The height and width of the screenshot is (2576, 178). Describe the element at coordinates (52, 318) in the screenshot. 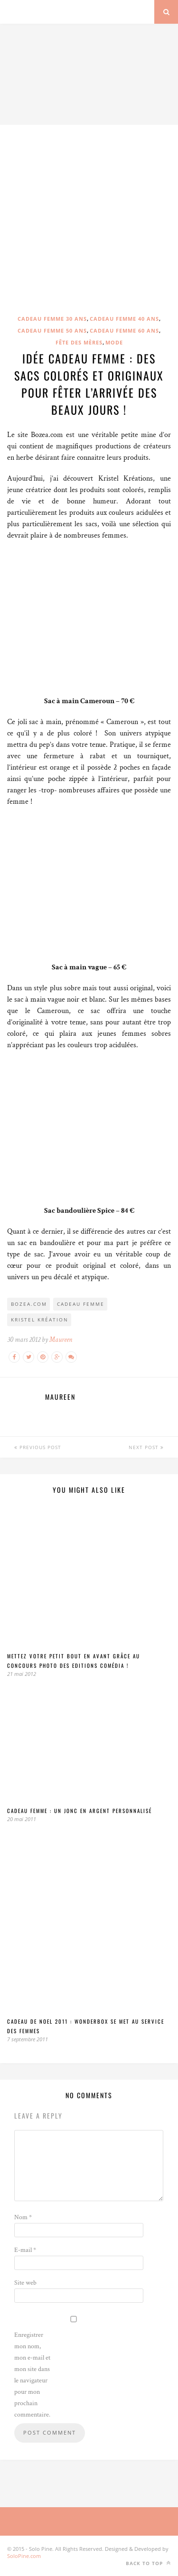

I see `Cadeau femme 30 ans` at that location.